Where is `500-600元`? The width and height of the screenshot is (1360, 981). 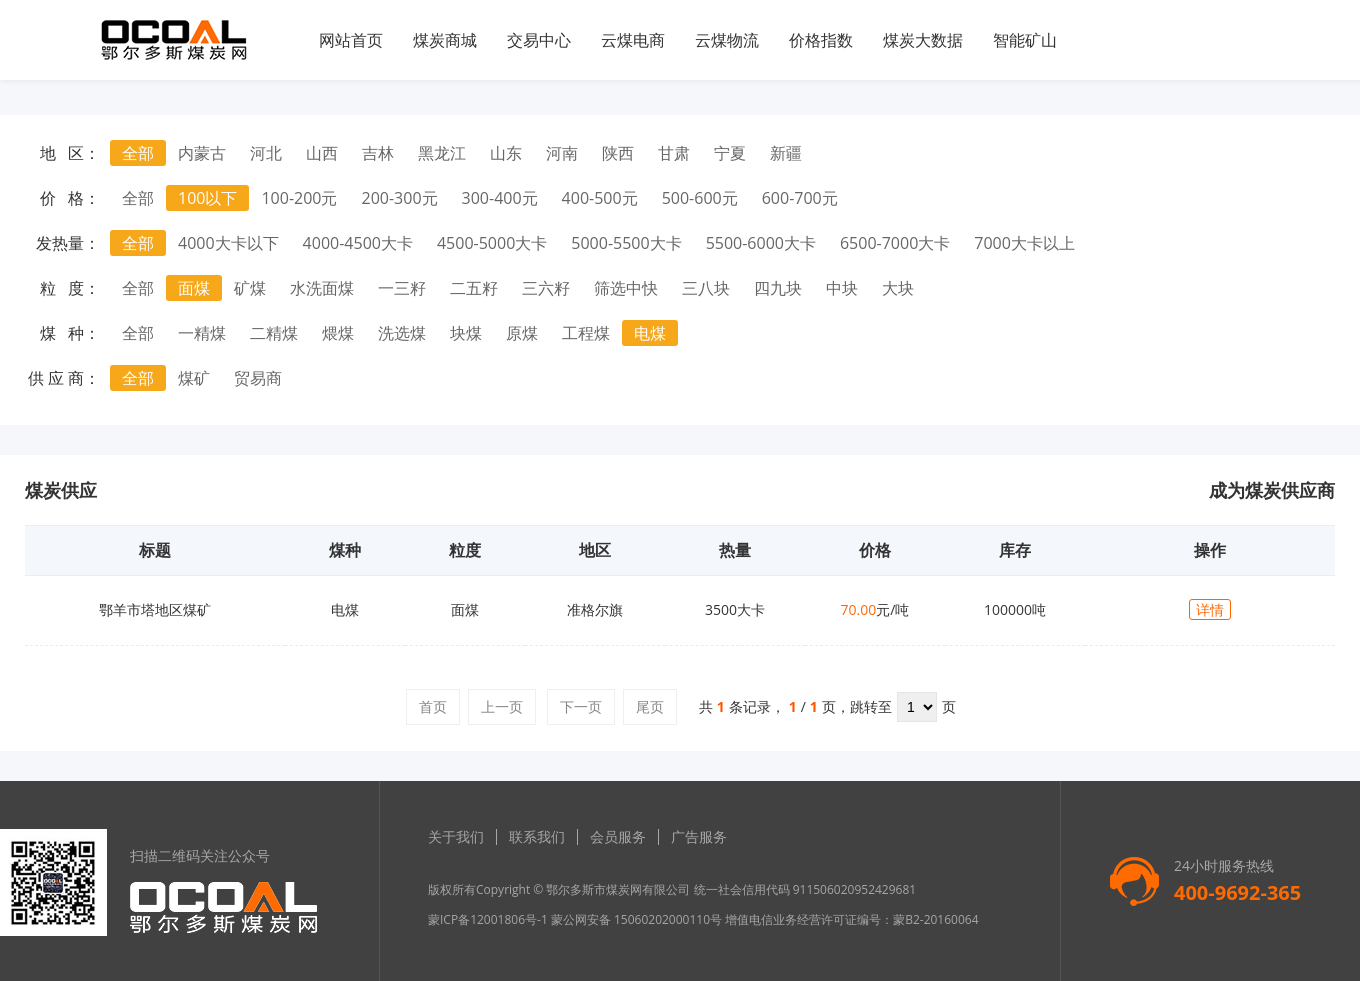 500-600元 is located at coordinates (700, 198).